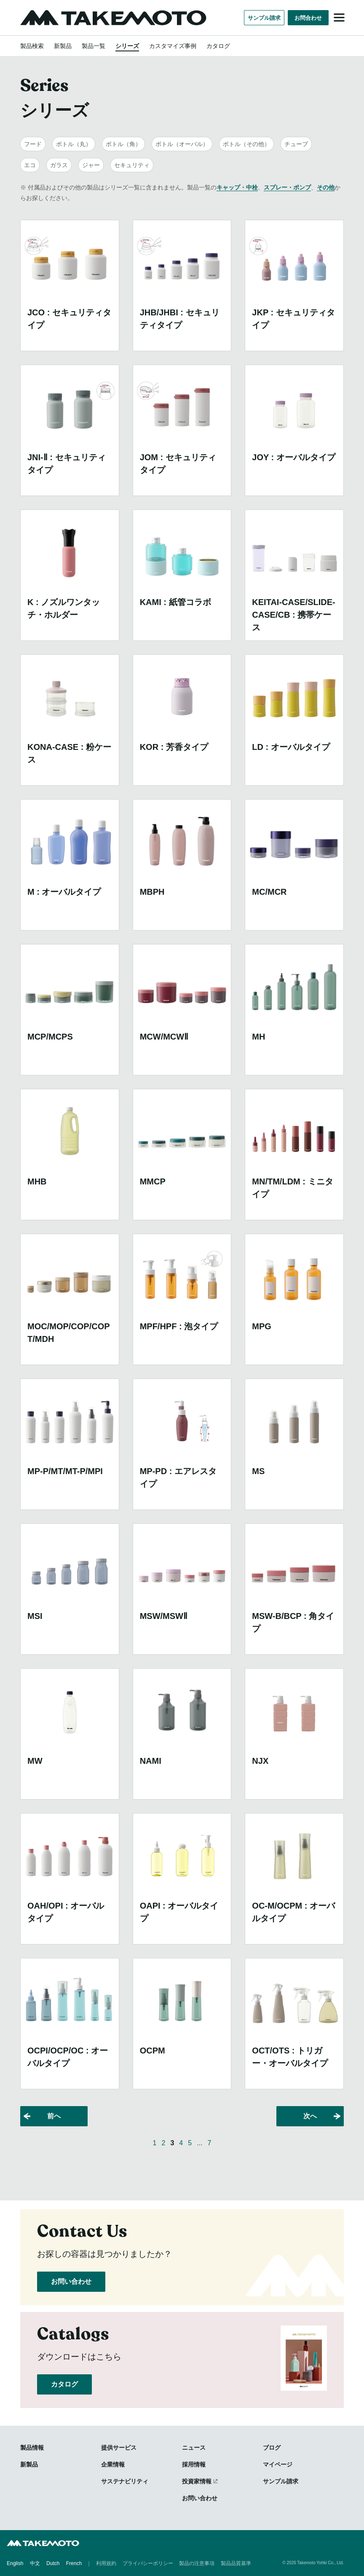 The width and height of the screenshot is (364, 2576). I want to click on Dutch, so click(52, 2563).